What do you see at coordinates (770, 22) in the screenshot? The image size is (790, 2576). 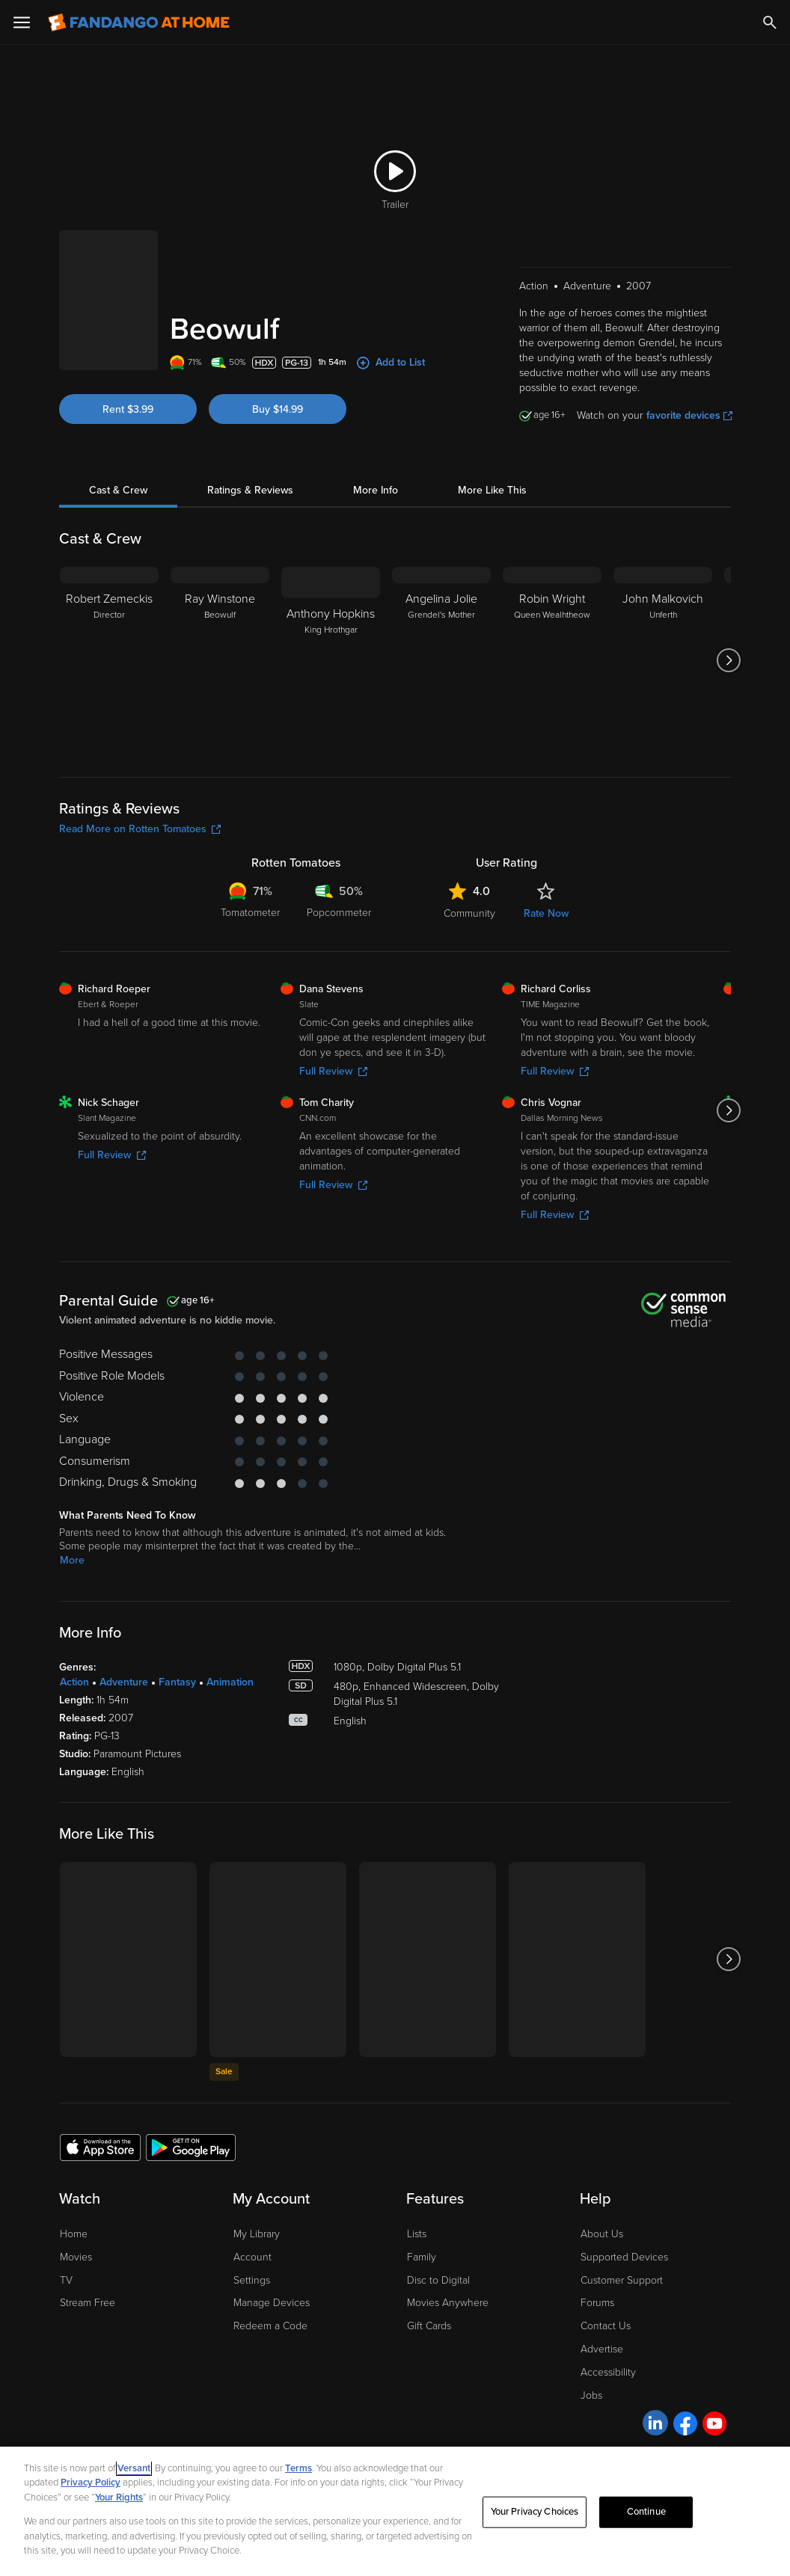 I see `[Search]` at bounding box center [770, 22].